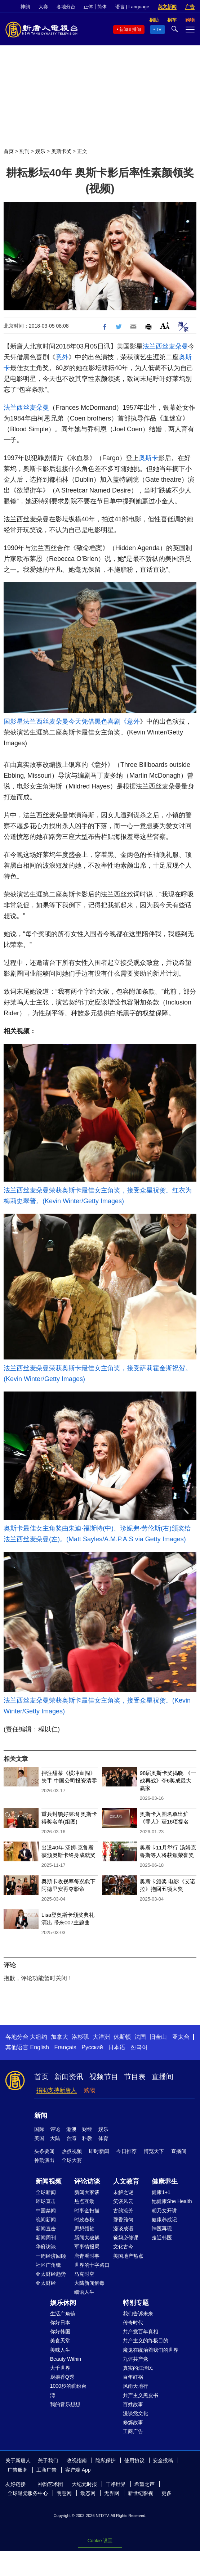  I want to click on 购物, so click(89, 2090).